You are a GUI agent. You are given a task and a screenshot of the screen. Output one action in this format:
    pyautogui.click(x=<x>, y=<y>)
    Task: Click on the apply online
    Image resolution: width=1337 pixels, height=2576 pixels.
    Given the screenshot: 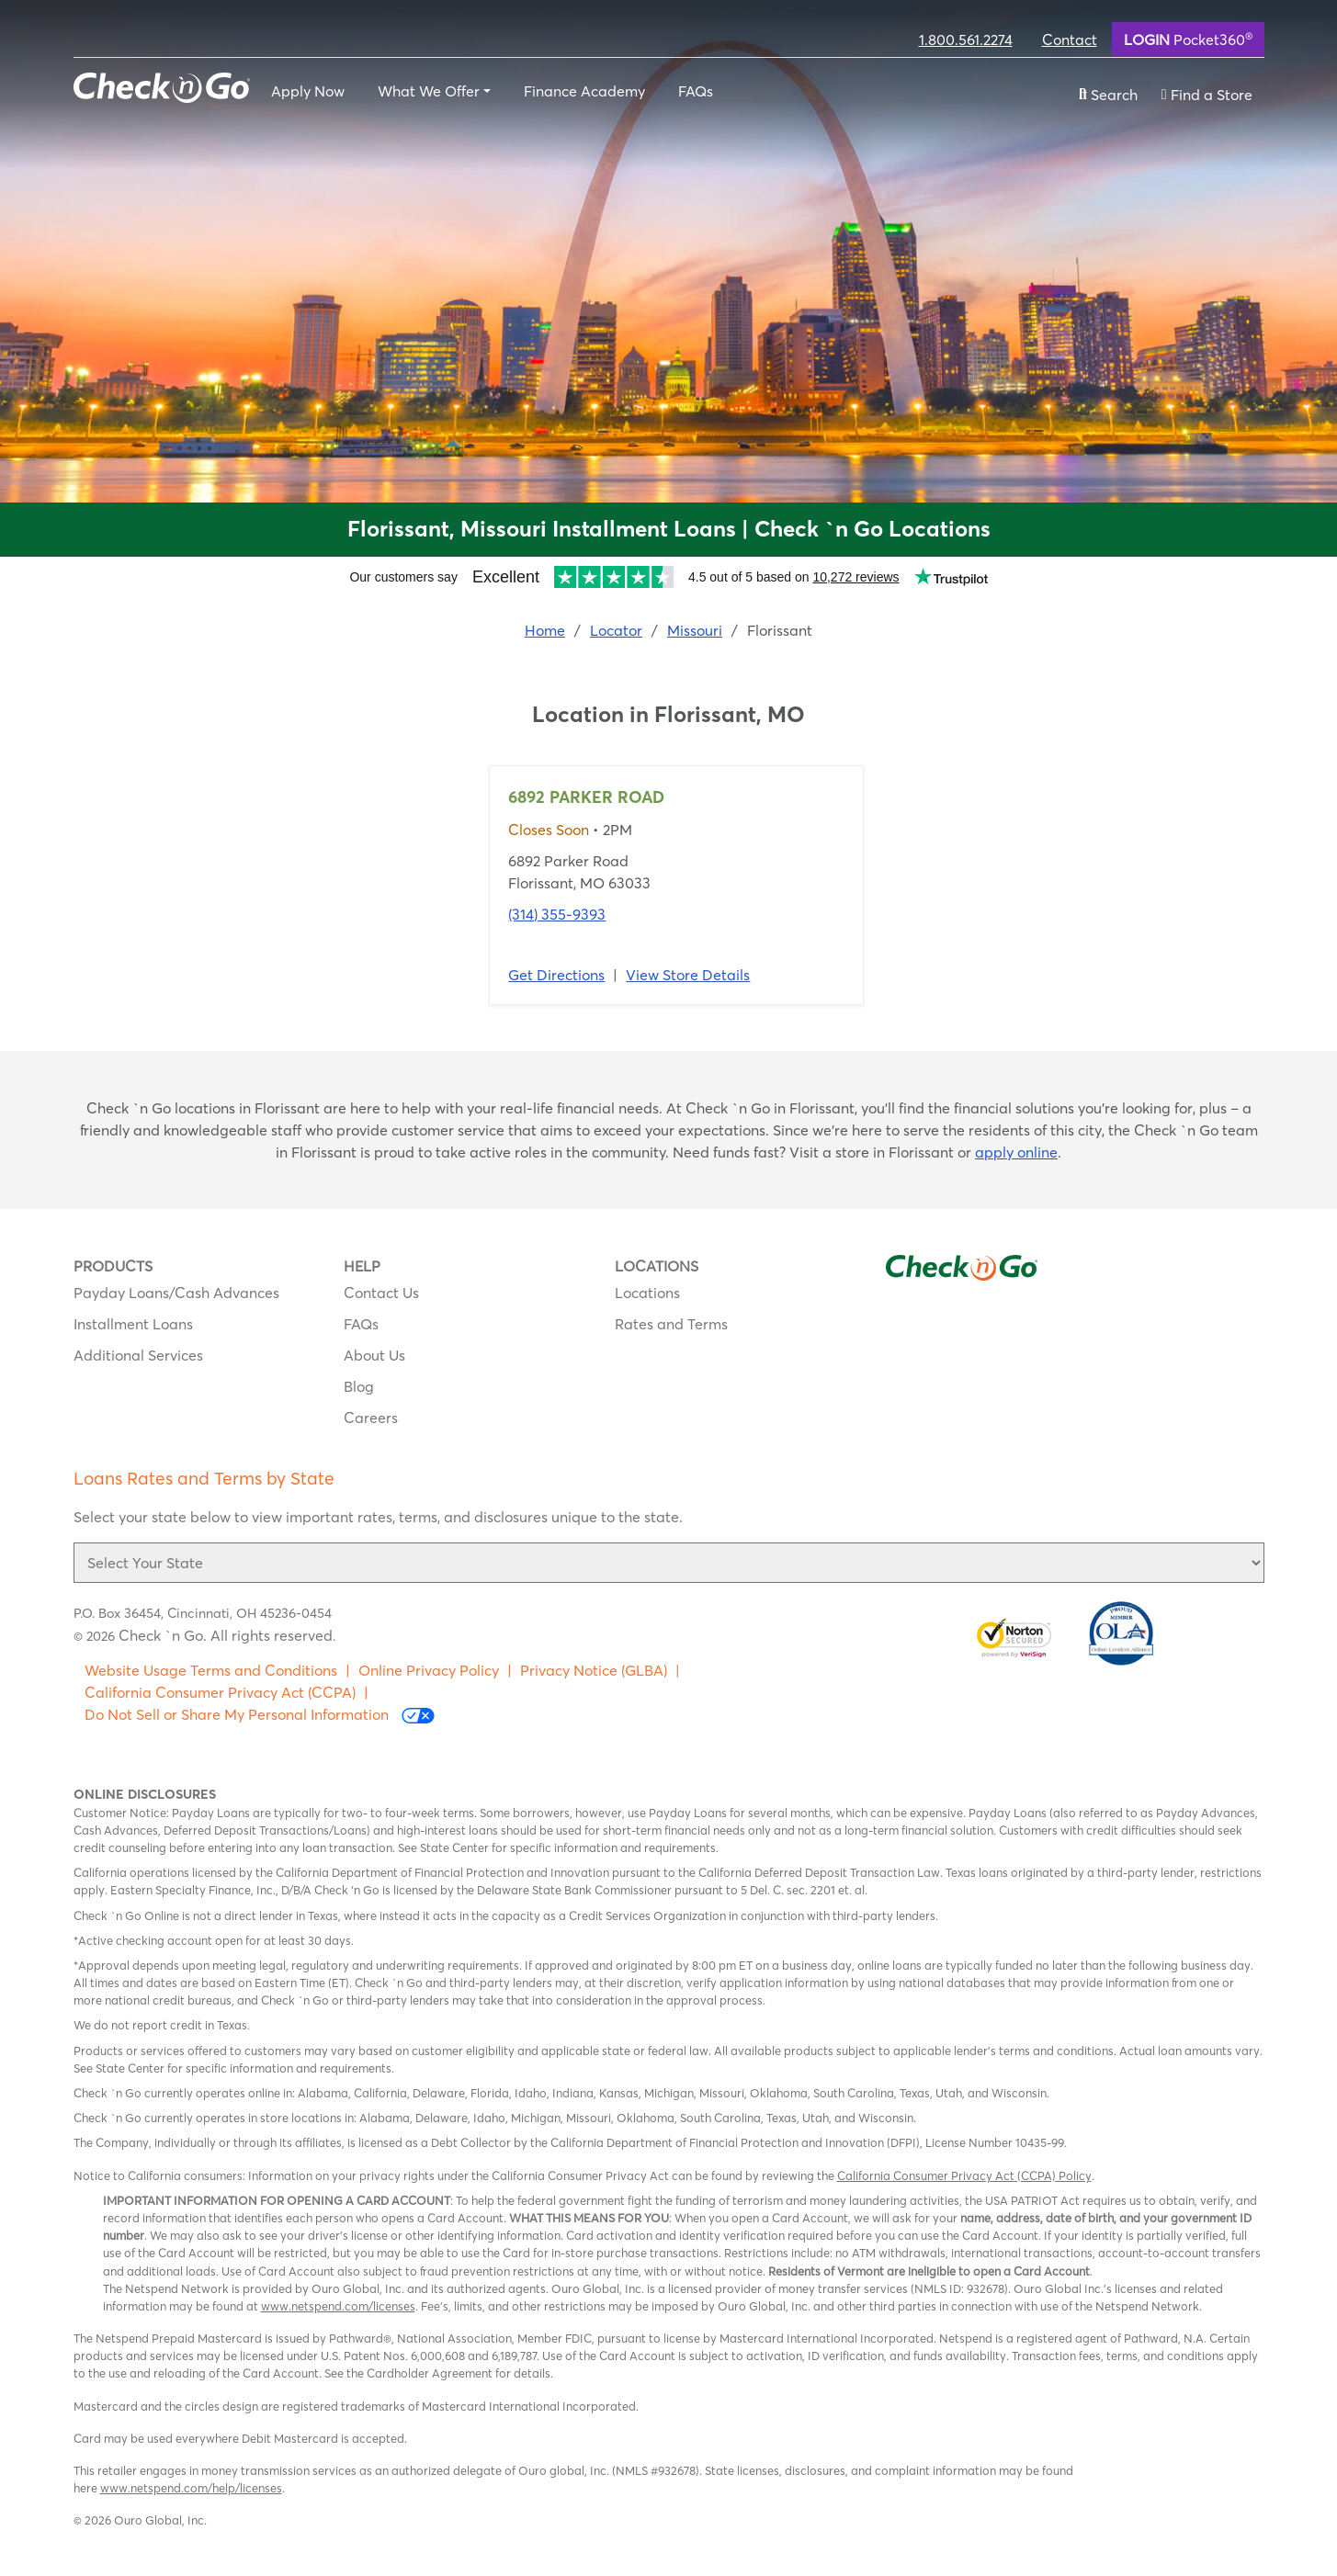 What is the action you would take?
    pyautogui.click(x=1016, y=1152)
    